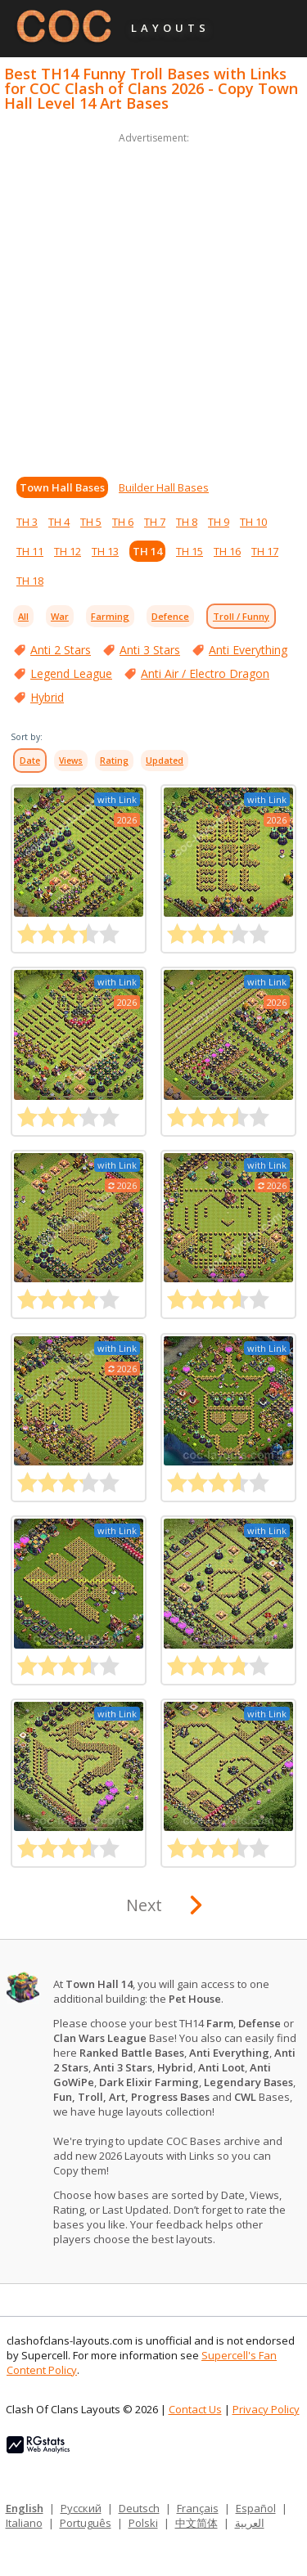  I want to click on Deutsch, so click(139, 2508).